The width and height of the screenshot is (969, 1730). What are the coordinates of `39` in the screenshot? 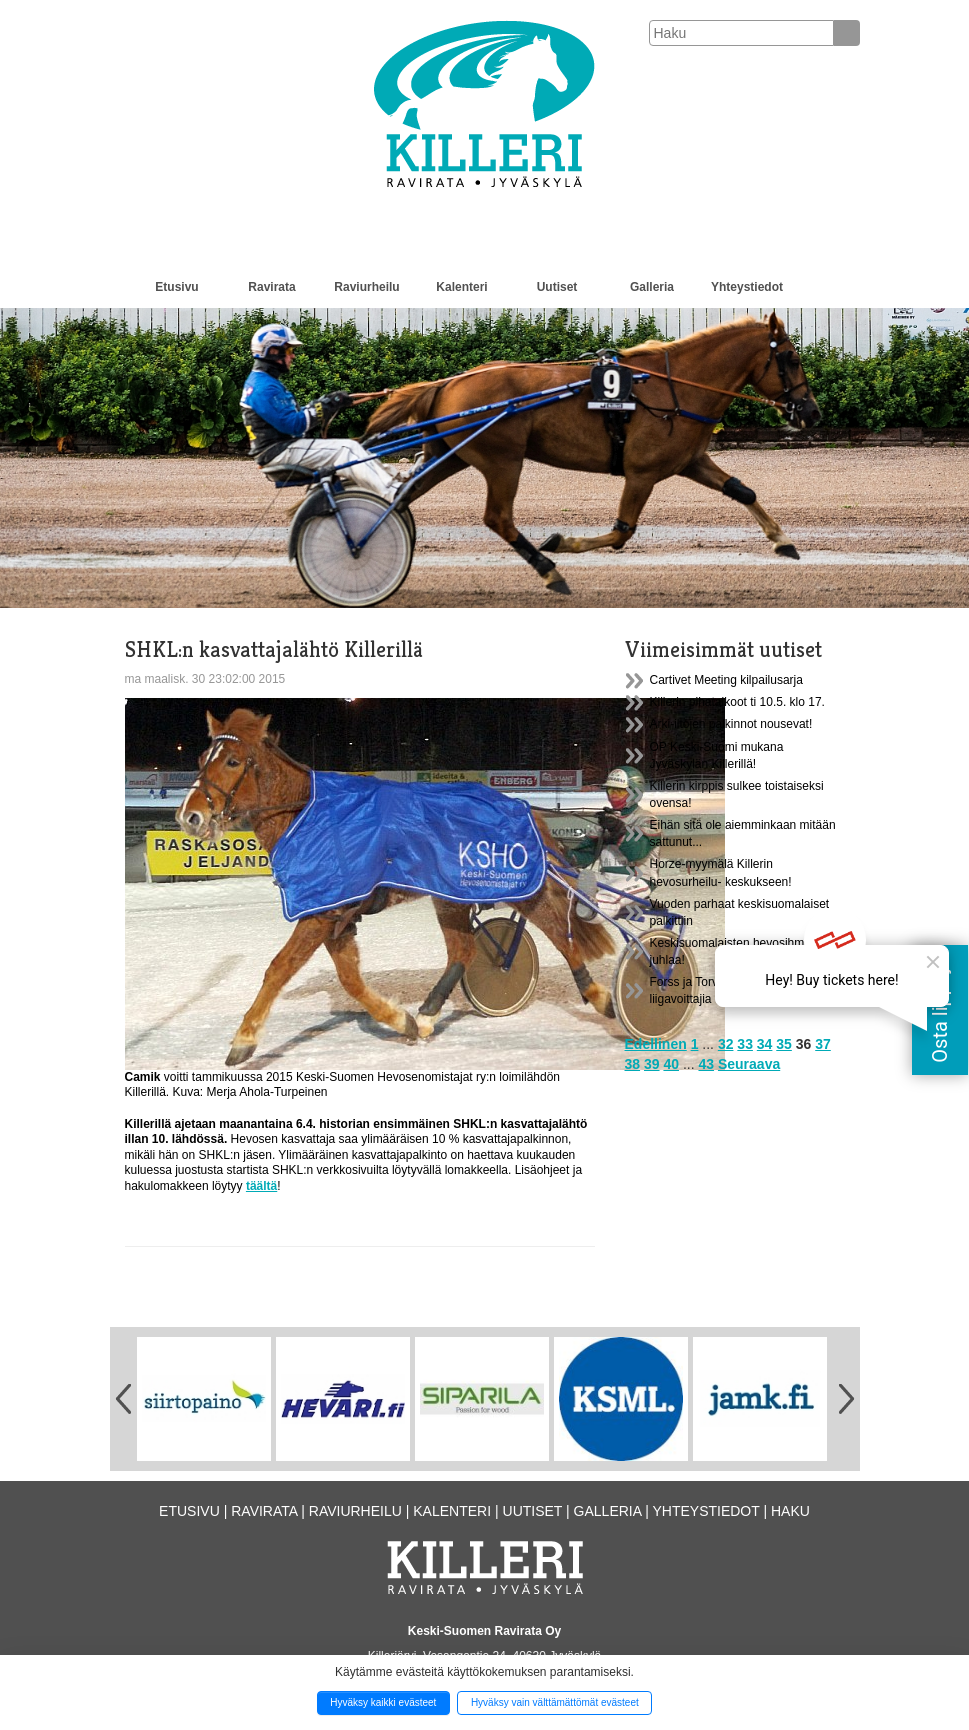 It's located at (652, 1064).